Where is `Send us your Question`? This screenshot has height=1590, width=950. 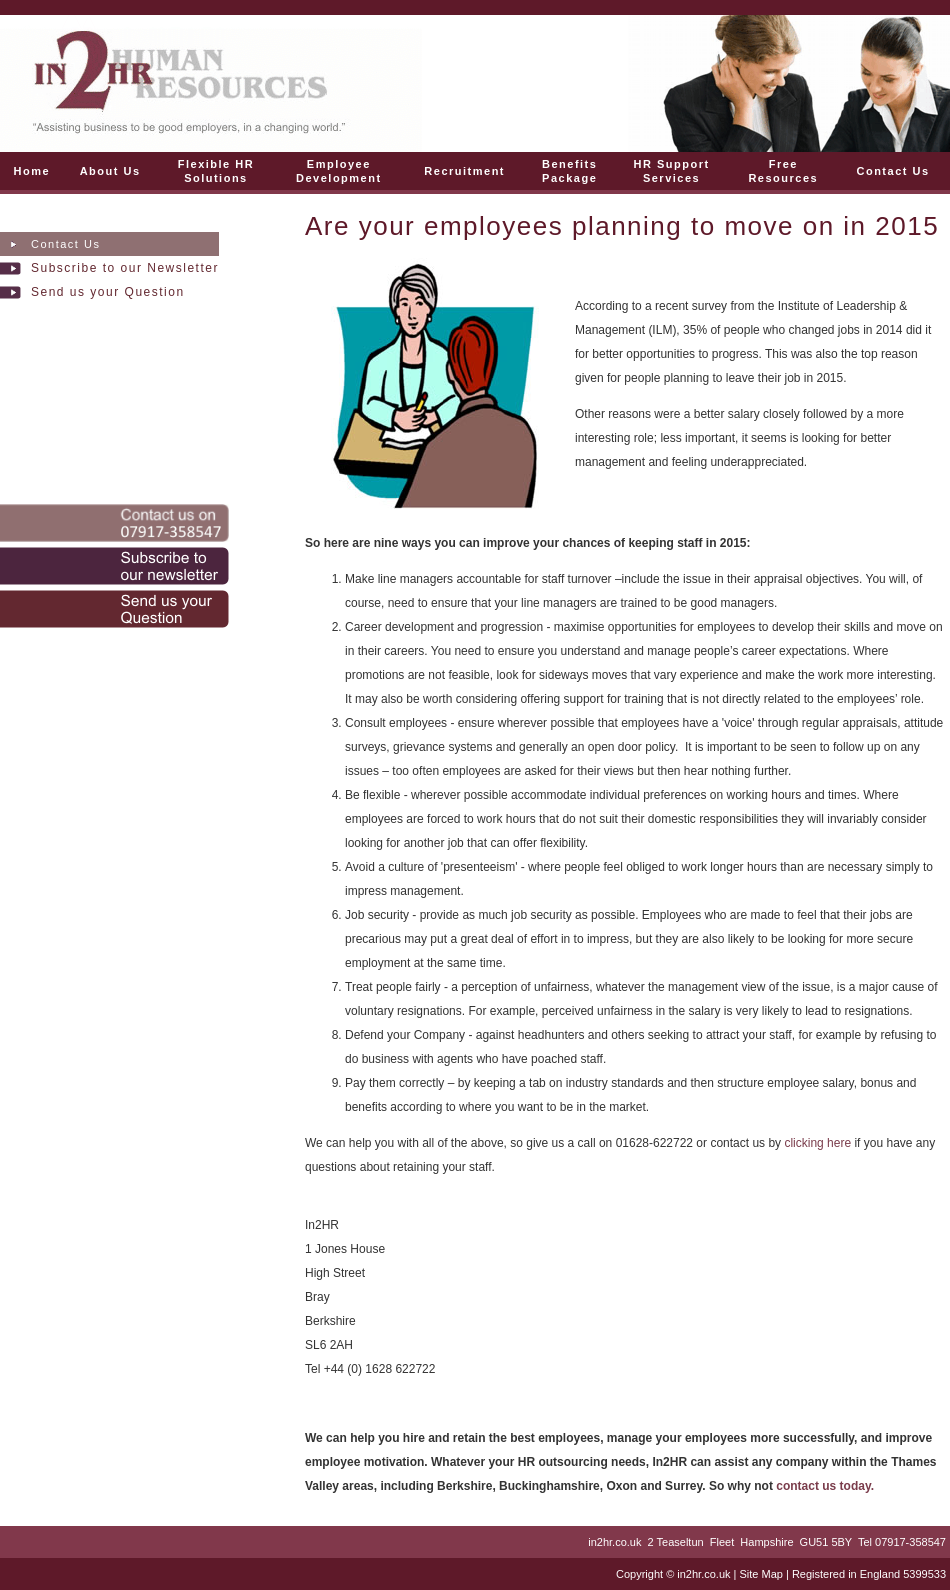 Send us your Question is located at coordinates (108, 292).